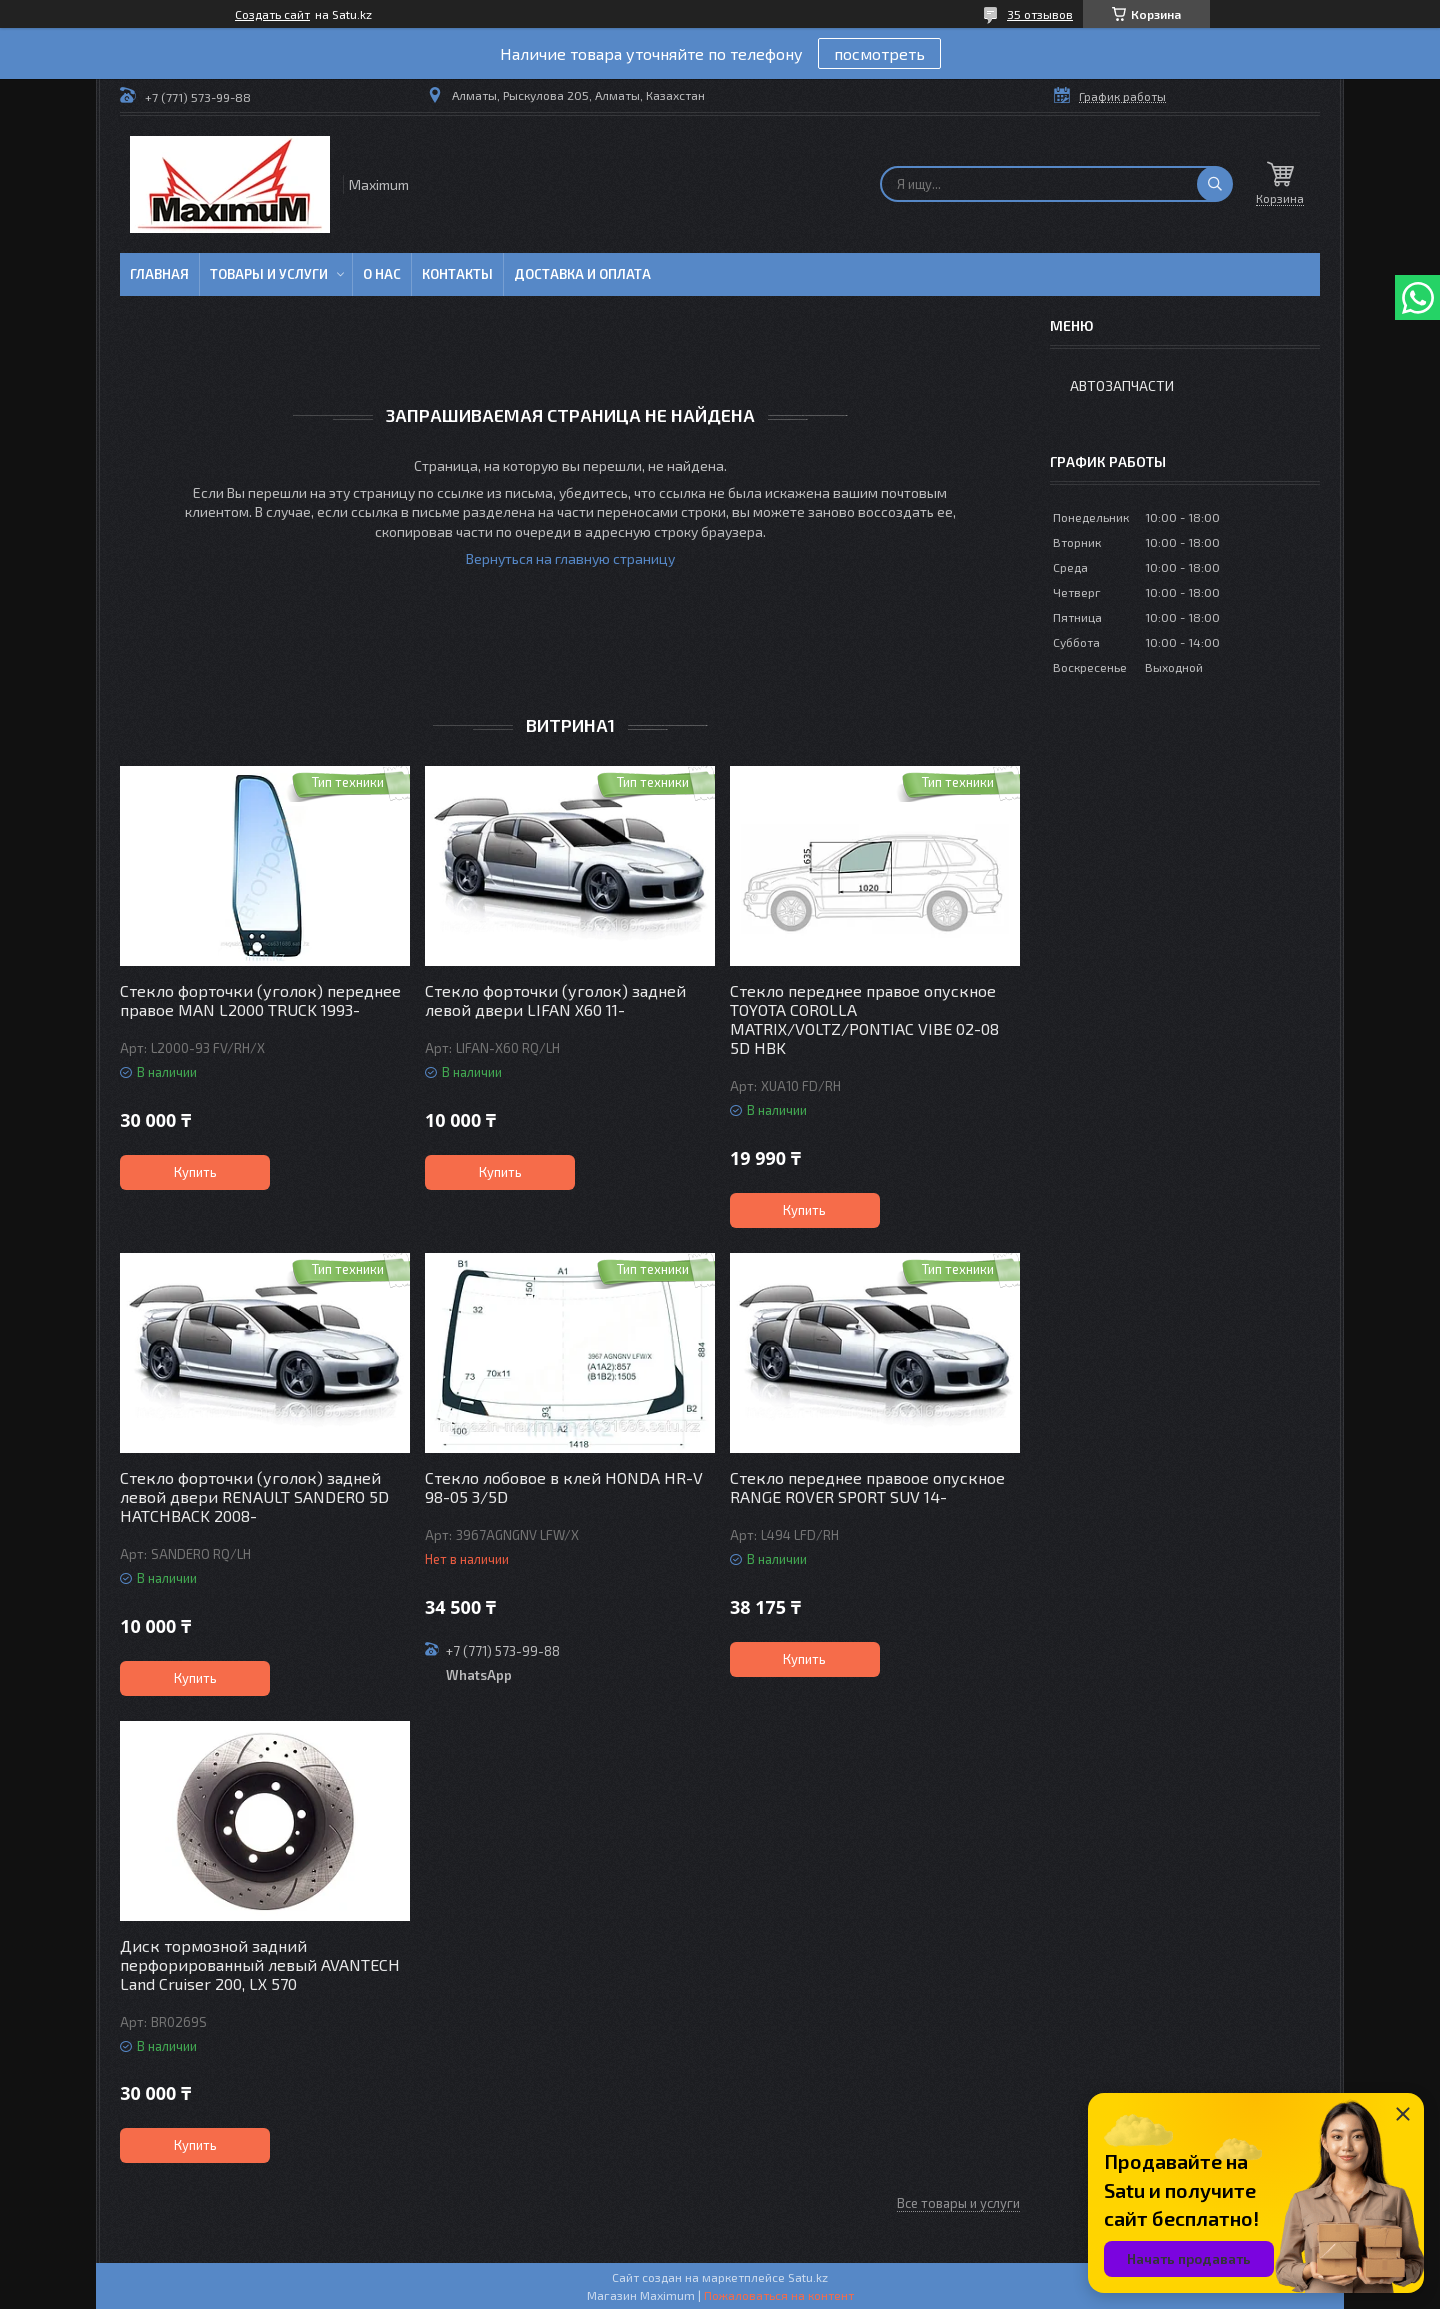 The height and width of the screenshot is (2309, 1440). I want to click on 35 отзывов, so click(1040, 14).